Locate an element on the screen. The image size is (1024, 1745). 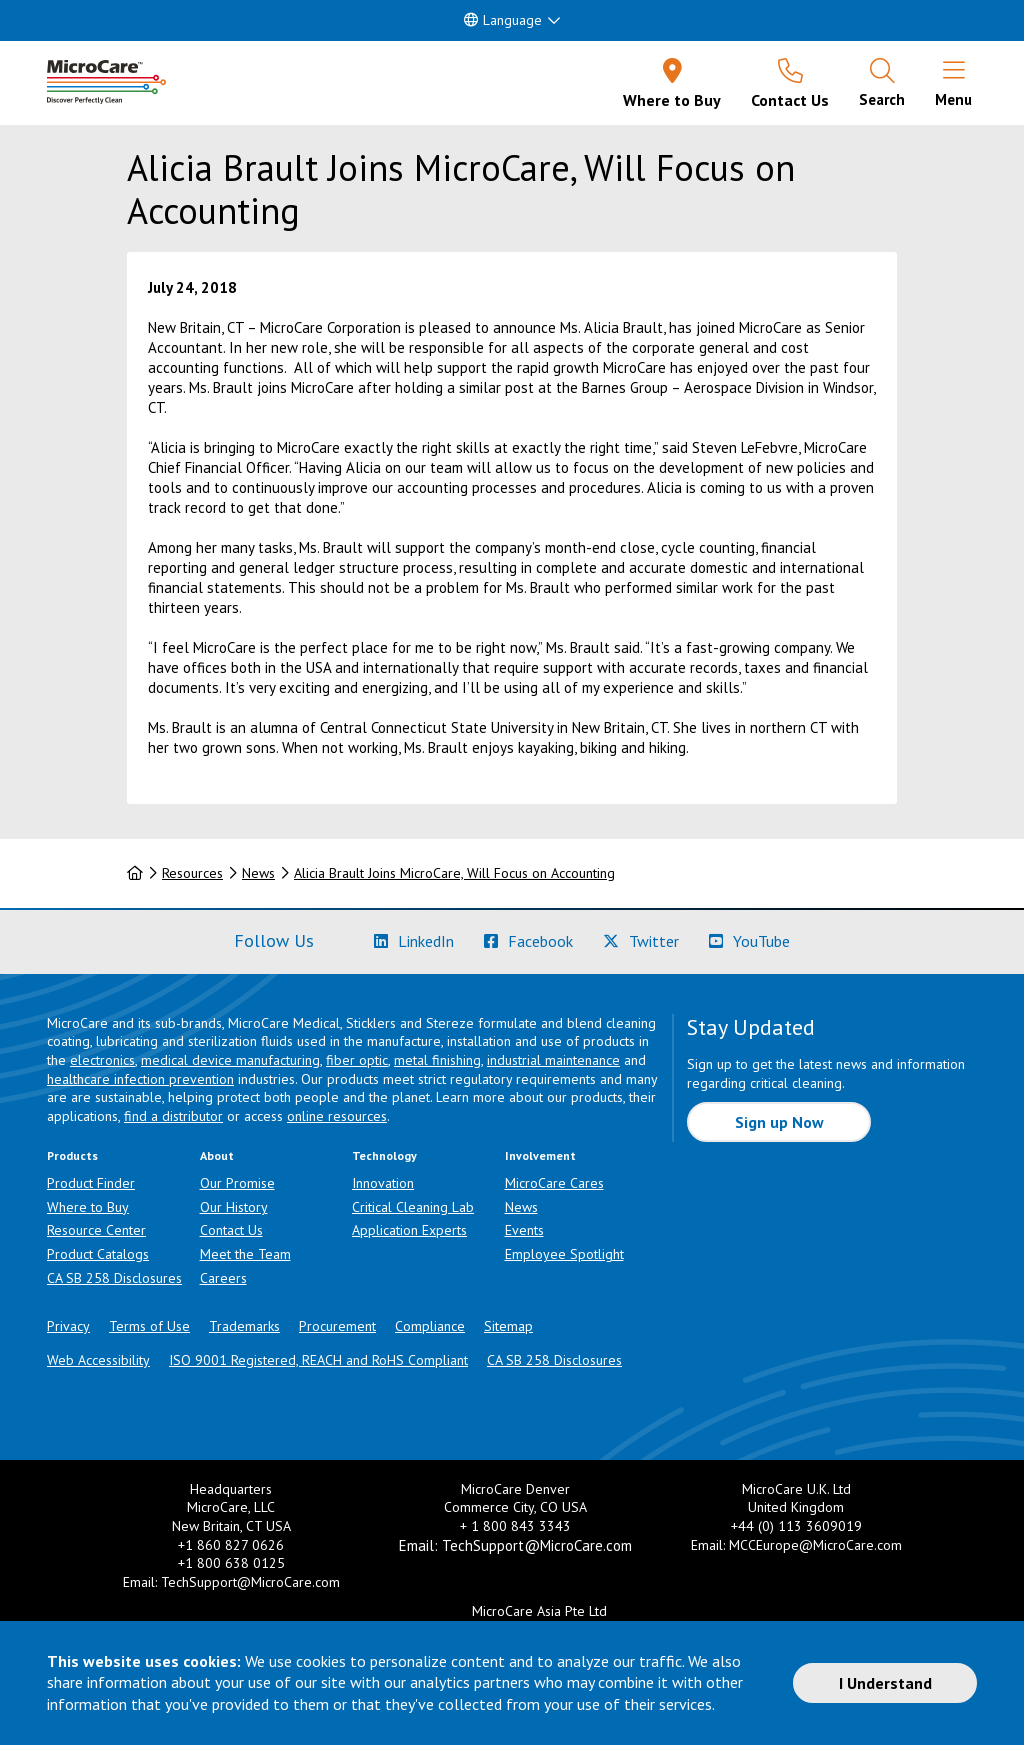
MicroCare Cares is located at coordinates (554, 1183).